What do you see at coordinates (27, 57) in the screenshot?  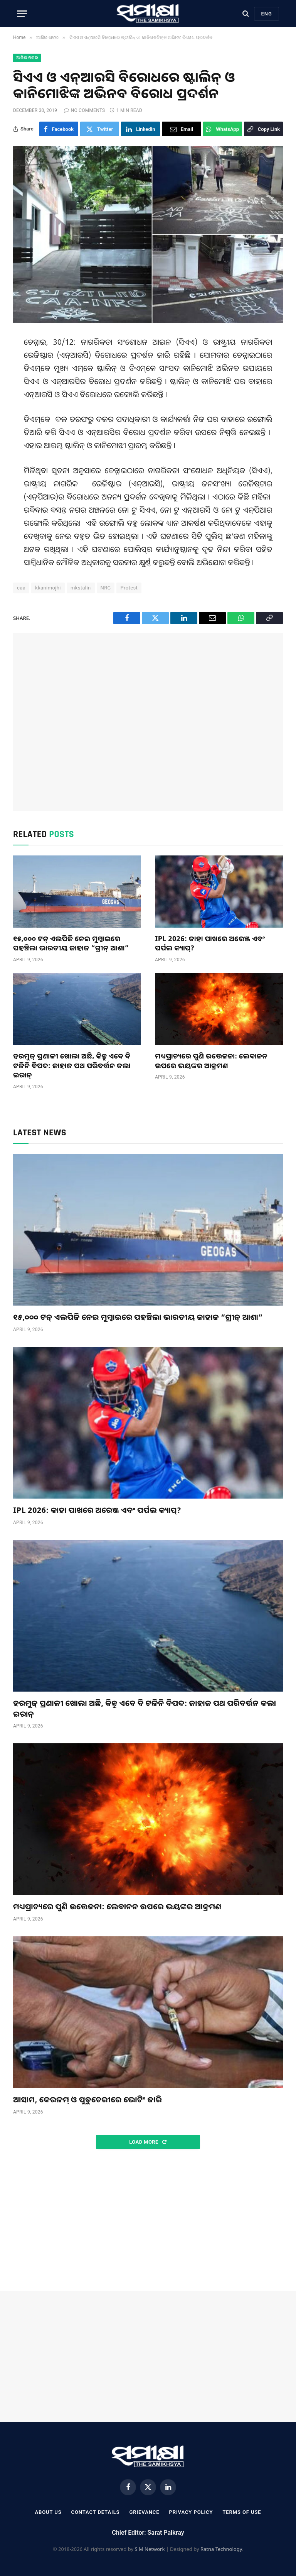 I see `ଆଜିର ଖବର` at bounding box center [27, 57].